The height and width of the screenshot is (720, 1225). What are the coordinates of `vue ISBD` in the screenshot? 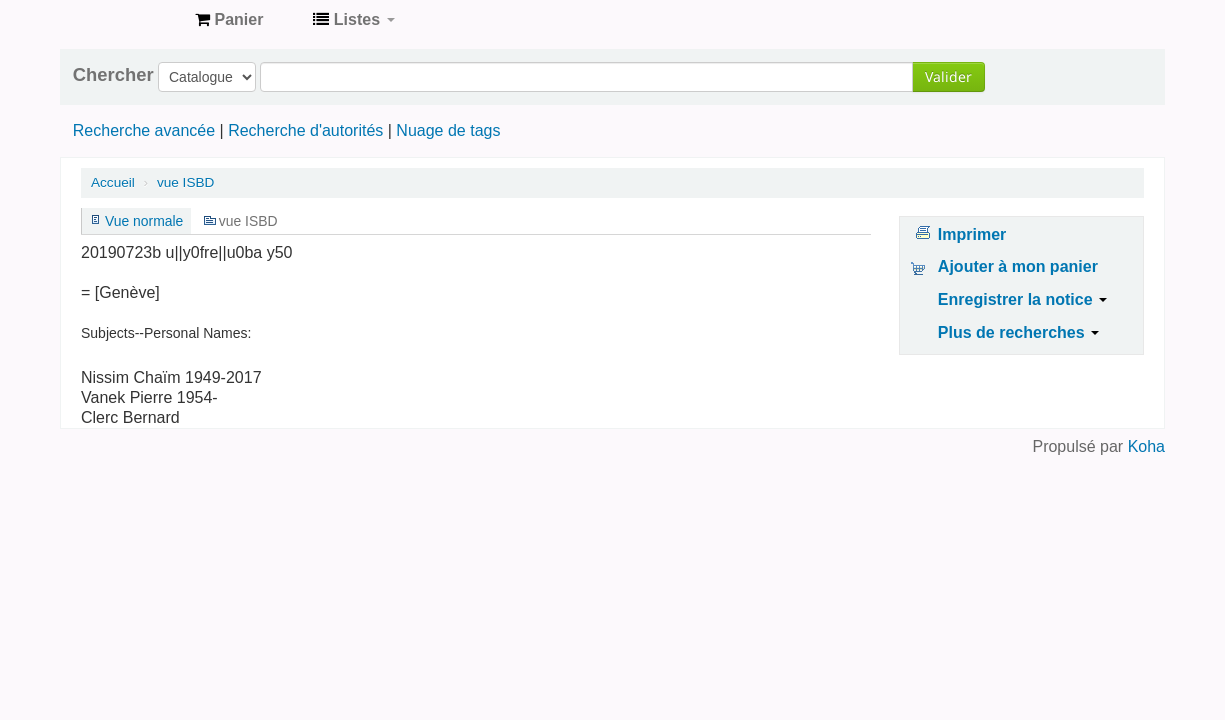 It's located at (185, 182).